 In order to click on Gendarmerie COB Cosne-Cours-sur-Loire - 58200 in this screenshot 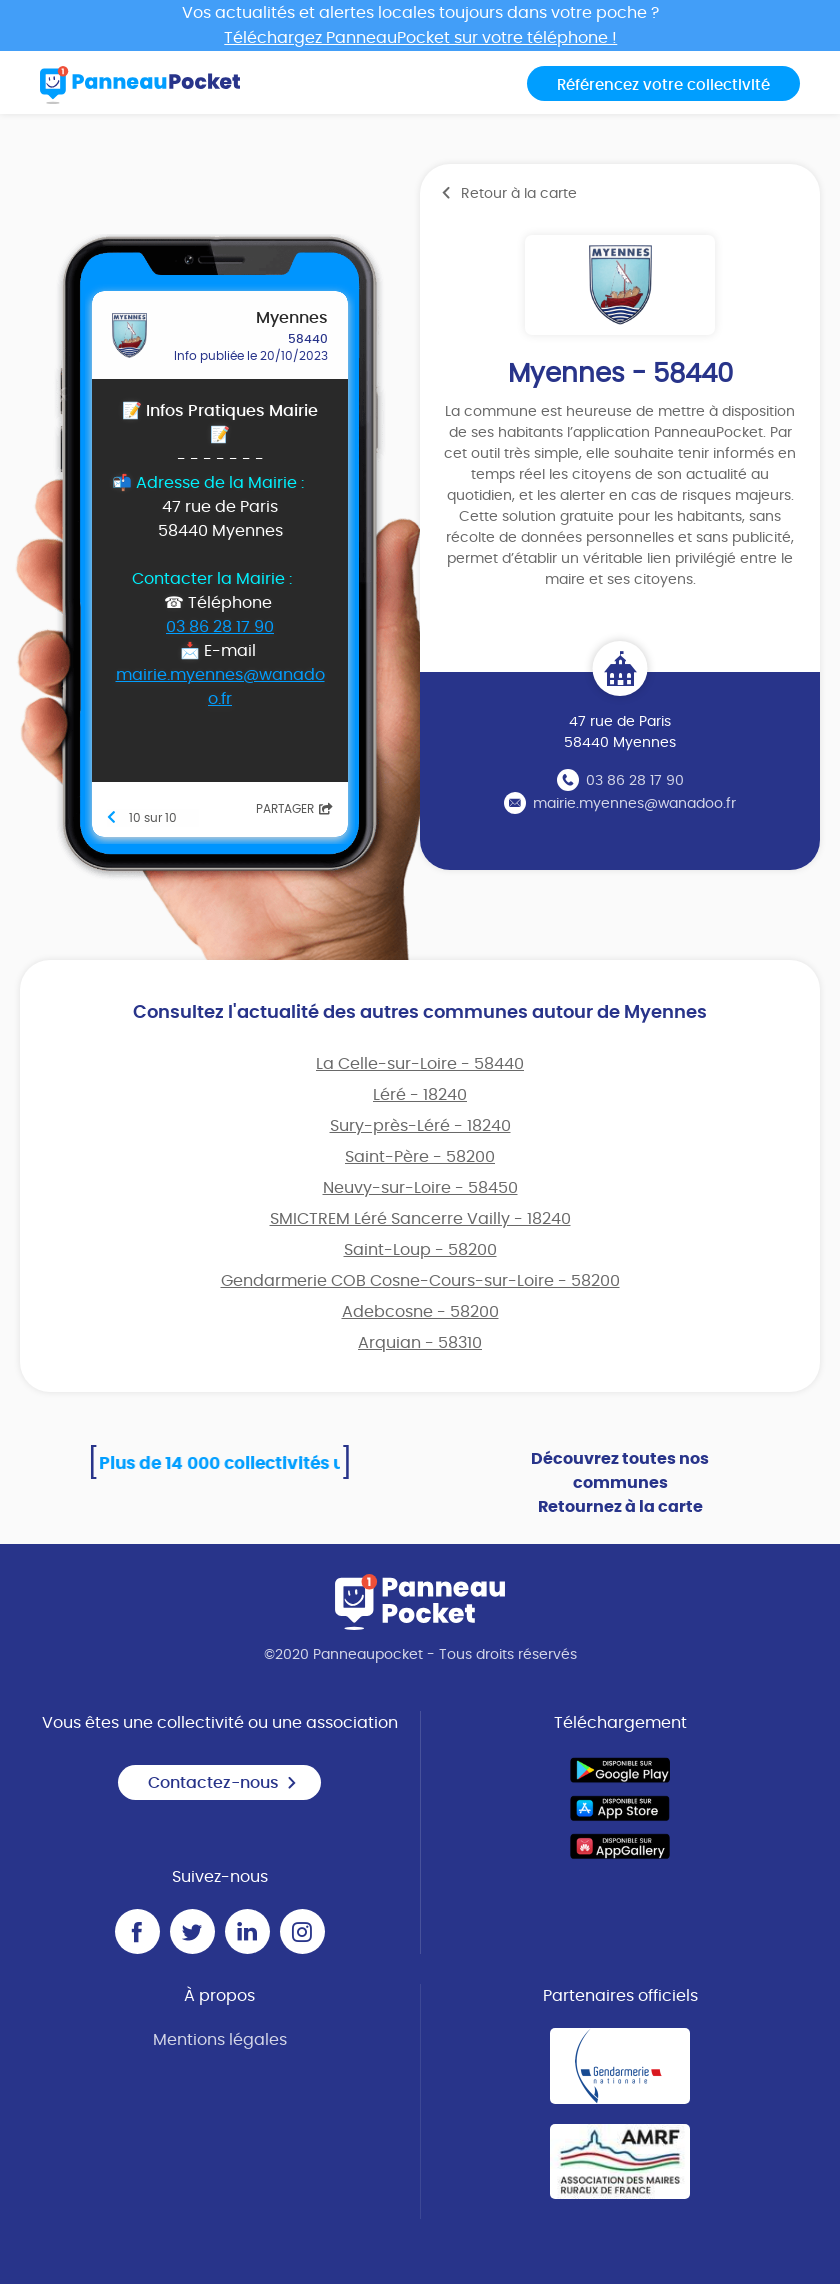, I will do `click(420, 1281)`.